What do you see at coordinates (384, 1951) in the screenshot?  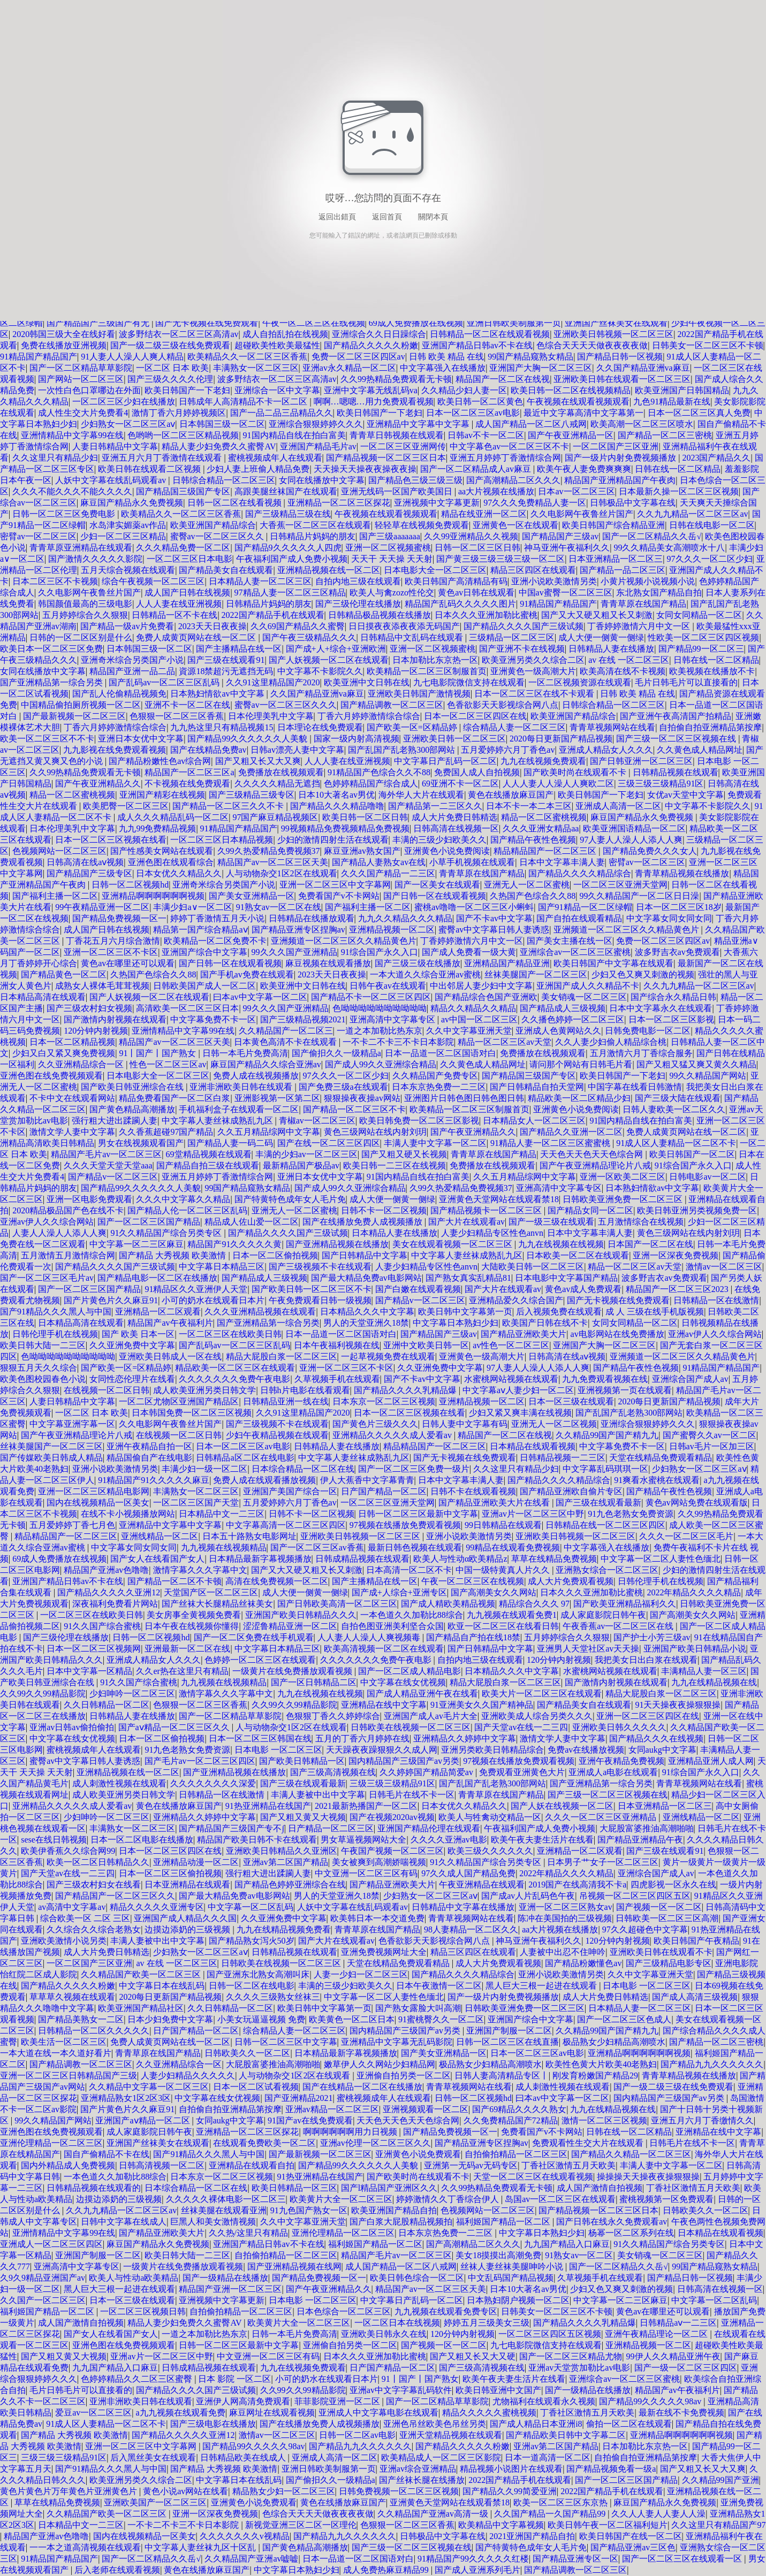 I see `亚洲免费视频网址大全` at bounding box center [384, 1951].